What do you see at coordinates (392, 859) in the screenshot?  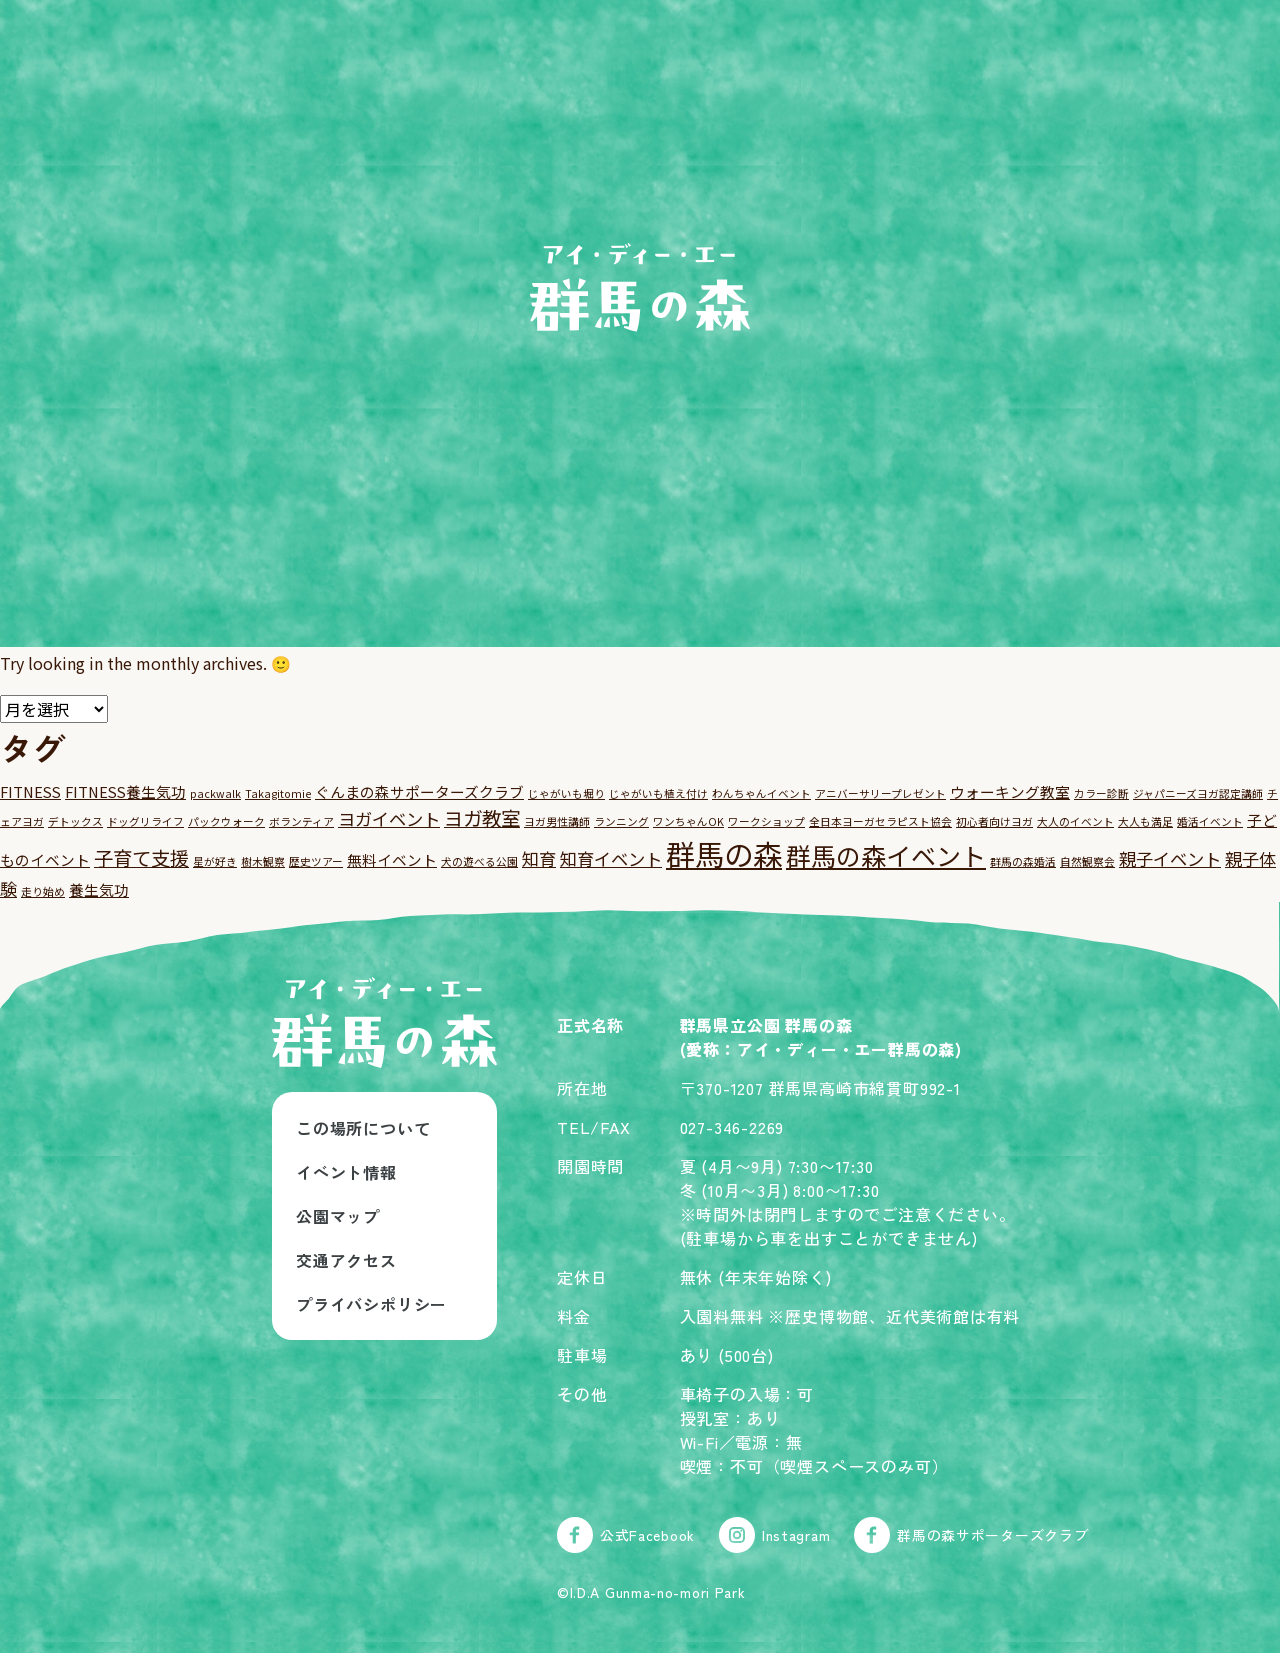 I see `無料イベント [無料イベント (2個の項目)]` at bounding box center [392, 859].